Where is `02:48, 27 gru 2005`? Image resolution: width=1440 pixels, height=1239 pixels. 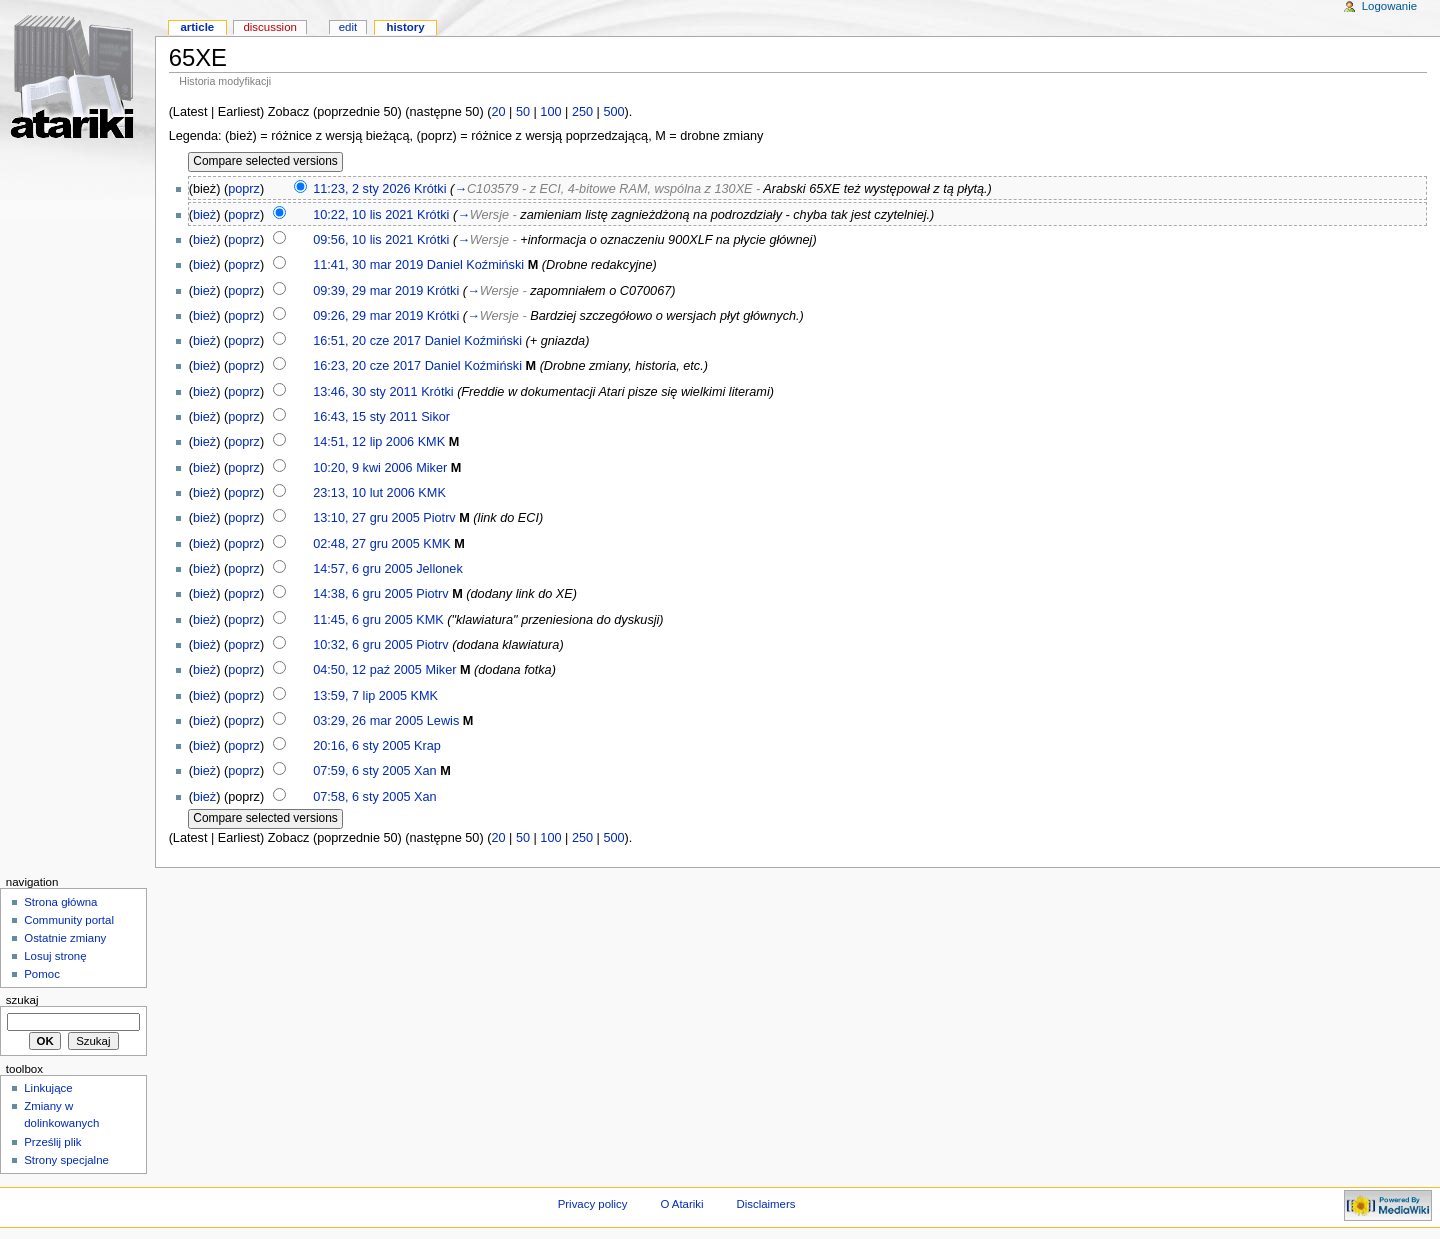 02:48, 27 gru 2005 is located at coordinates (366, 544).